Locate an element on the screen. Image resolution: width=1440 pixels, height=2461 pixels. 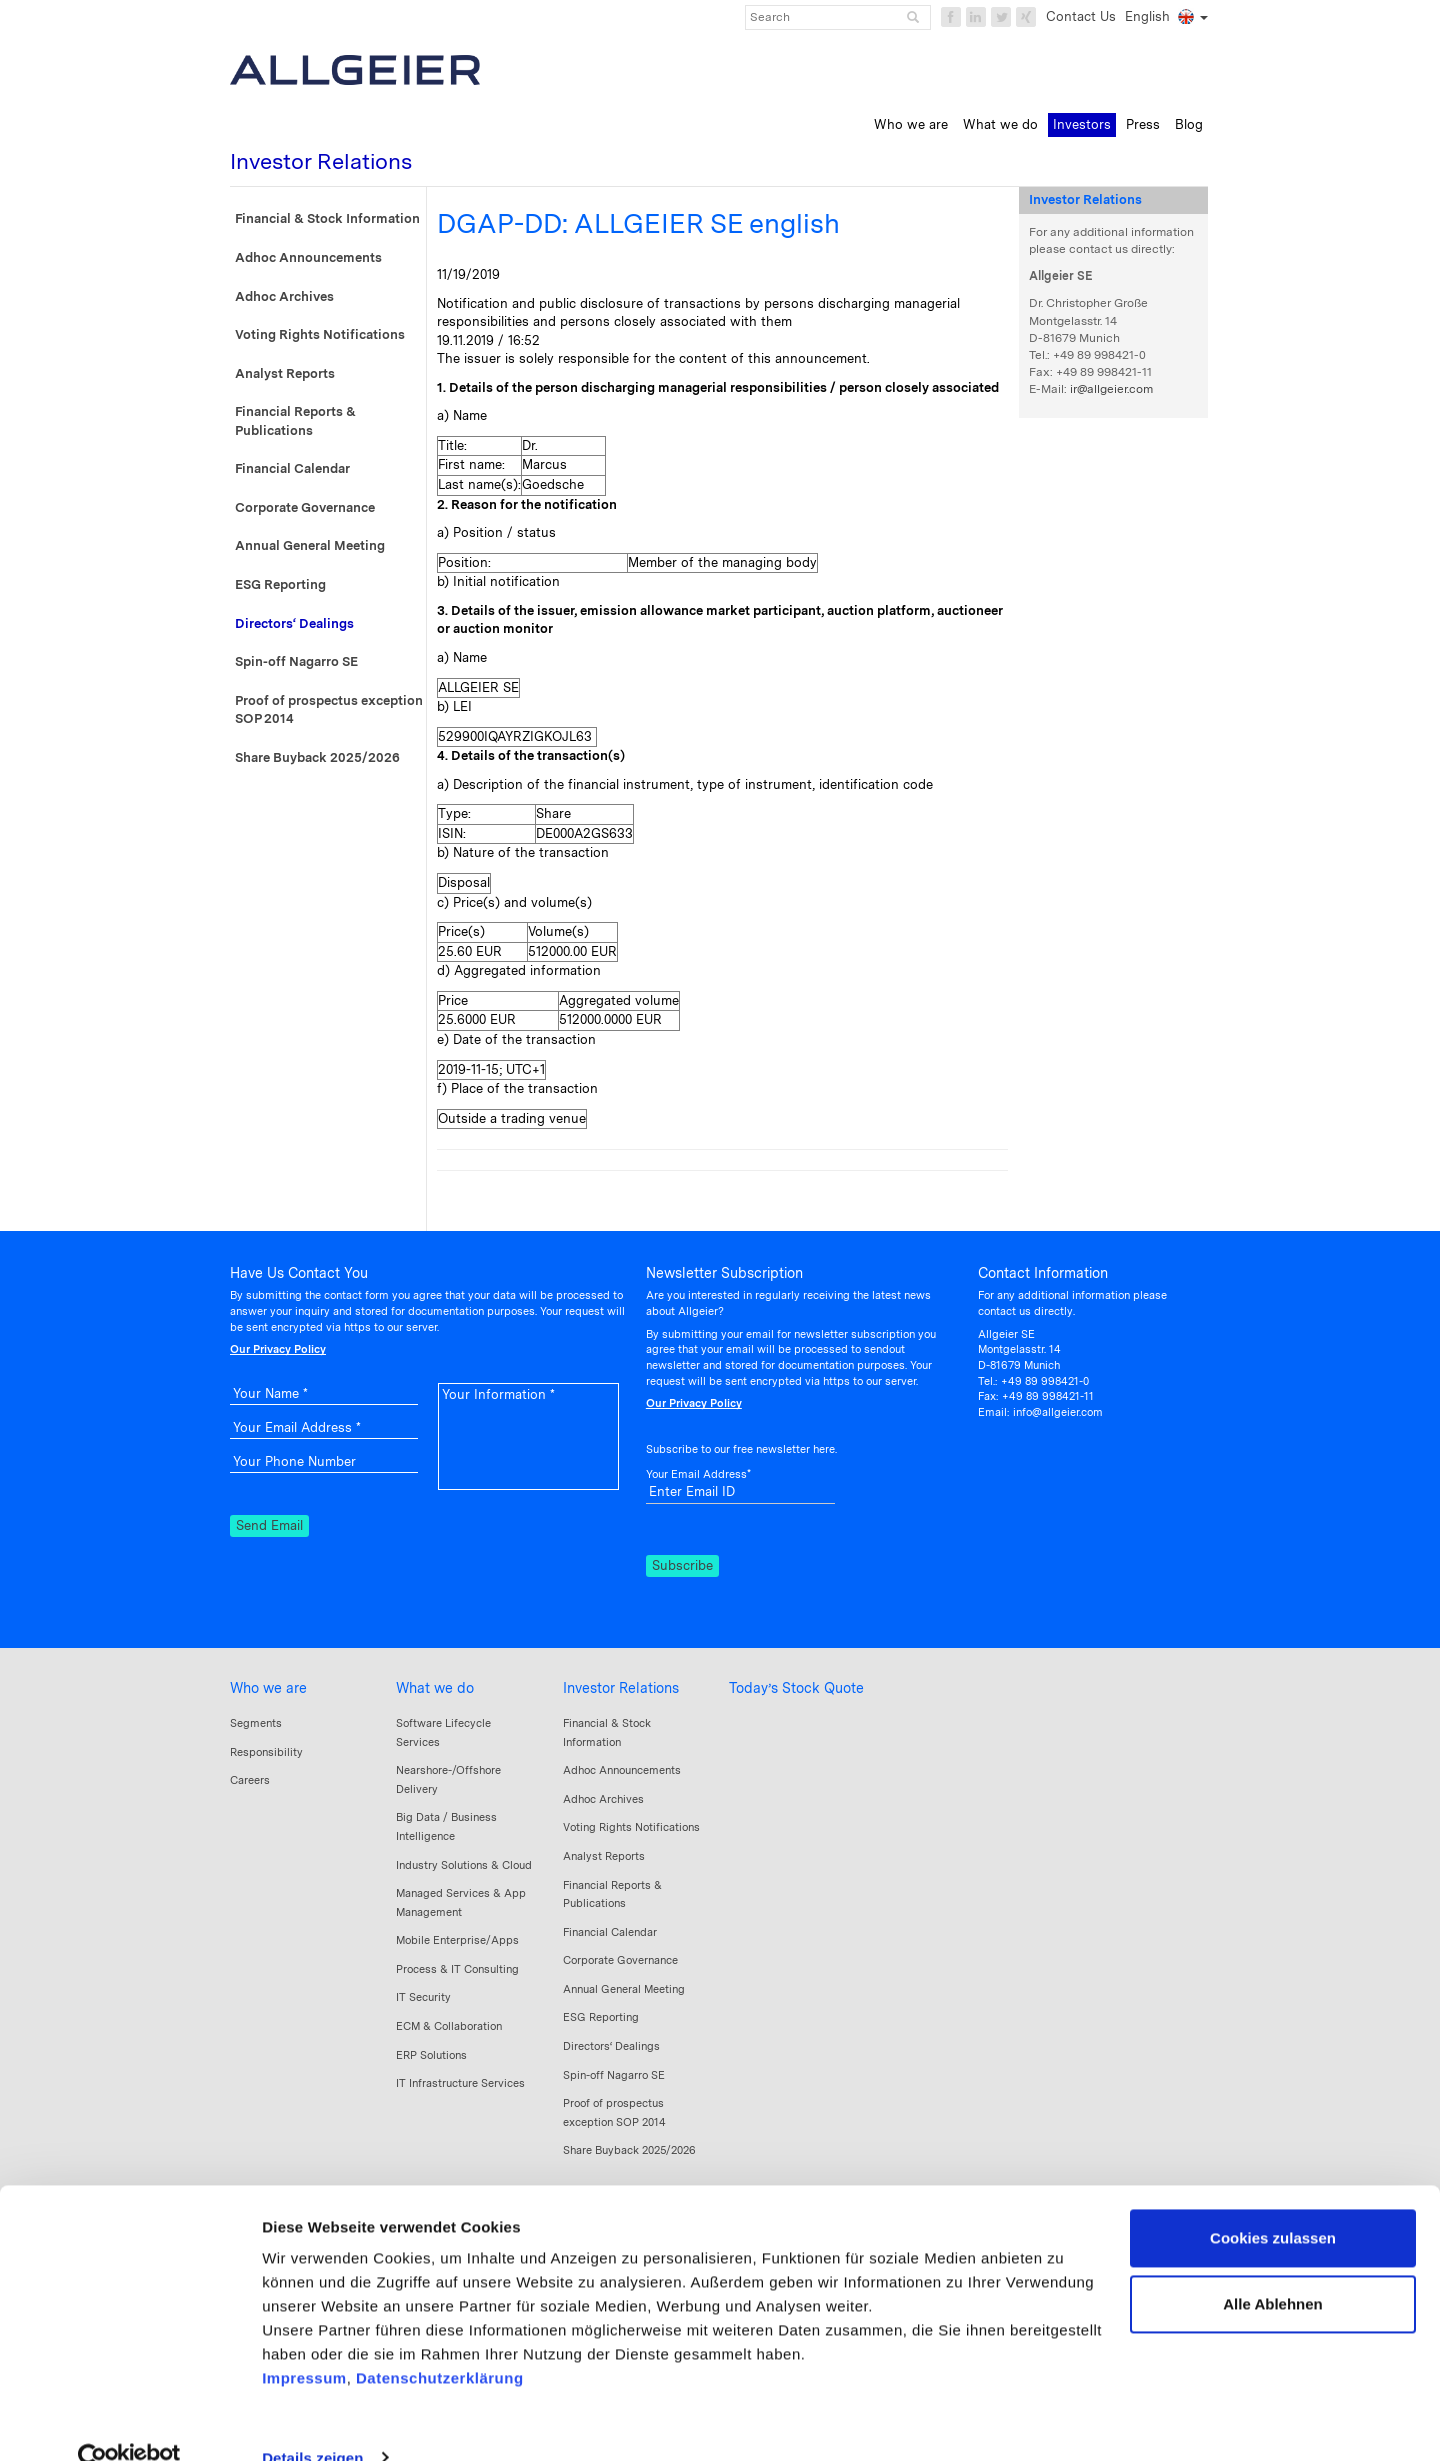
ESG Reporting is located at coordinates (280, 584).